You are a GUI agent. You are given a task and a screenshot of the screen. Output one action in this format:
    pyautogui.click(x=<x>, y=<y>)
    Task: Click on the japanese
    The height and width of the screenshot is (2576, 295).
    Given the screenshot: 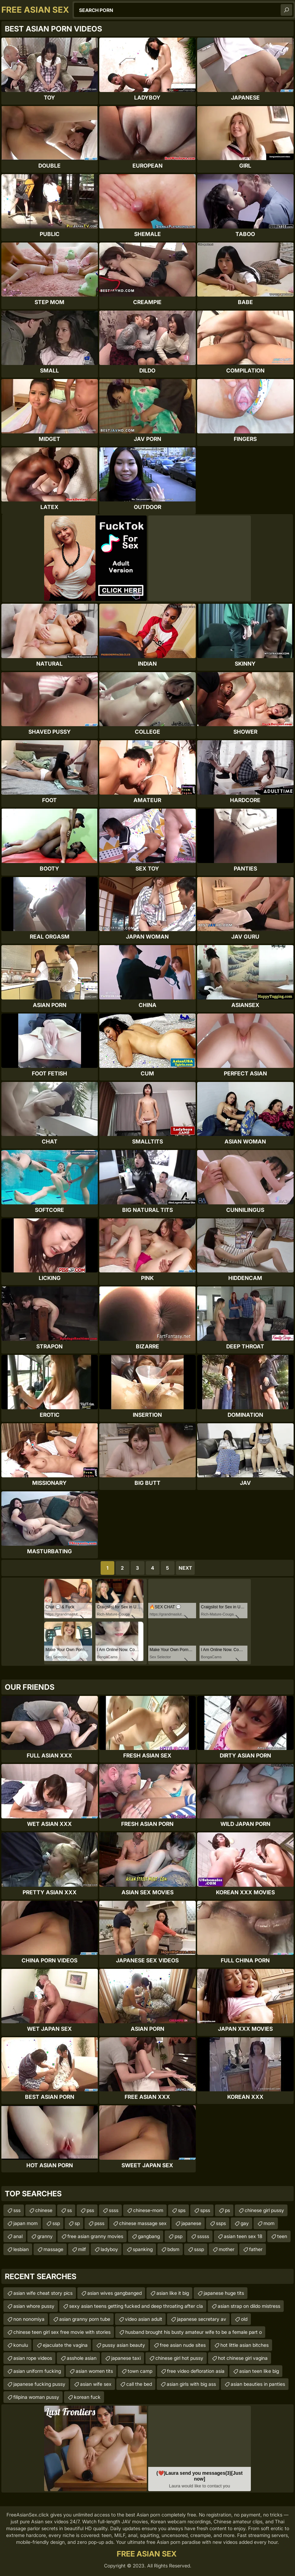 What is the action you would take?
    pyautogui.click(x=191, y=2223)
    